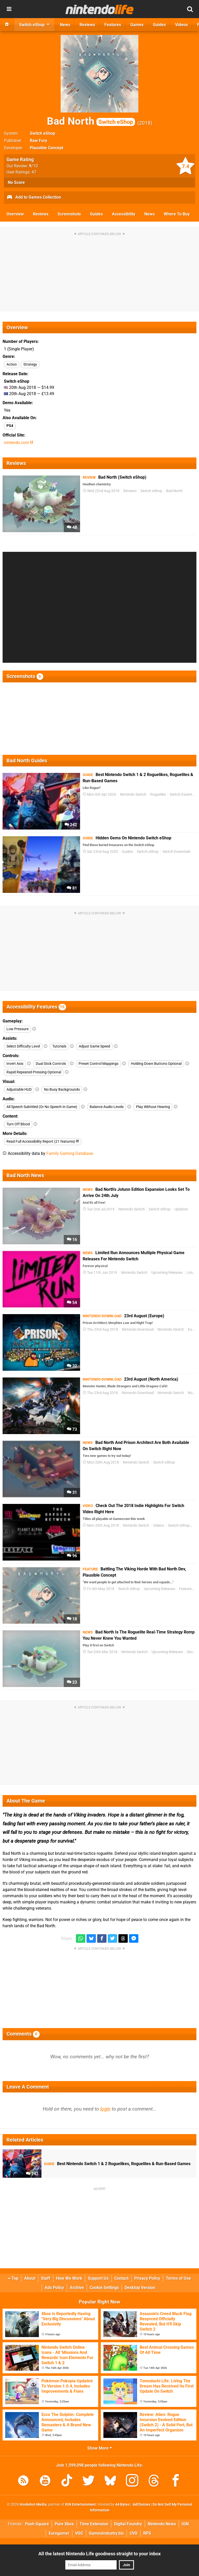  What do you see at coordinates (177, 214) in the screenshot?
I see `Where To Buy` at bounding box center [177, 214].